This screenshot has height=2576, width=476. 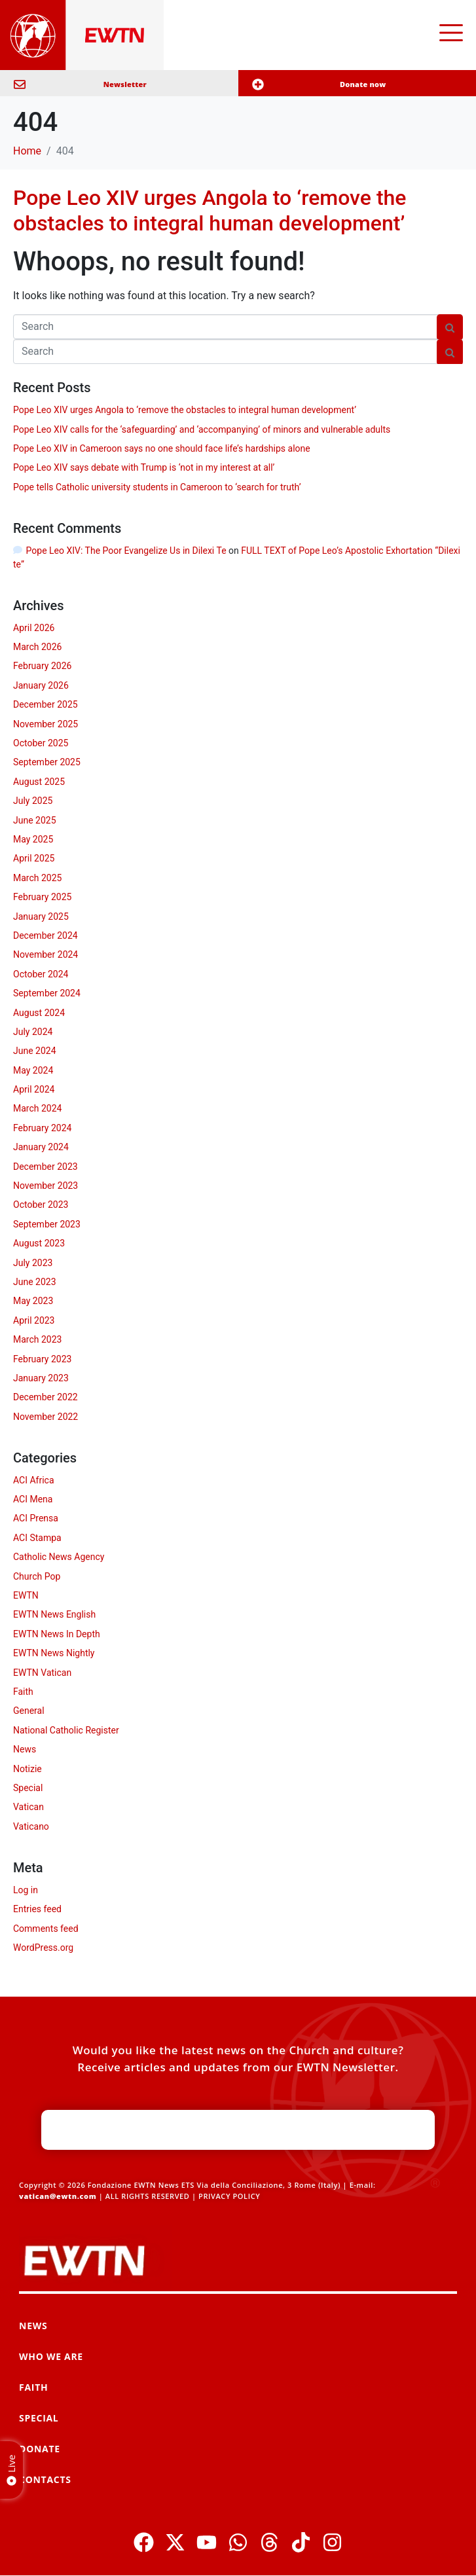 I want to click on August 2024, so click(x=39, y=1012).